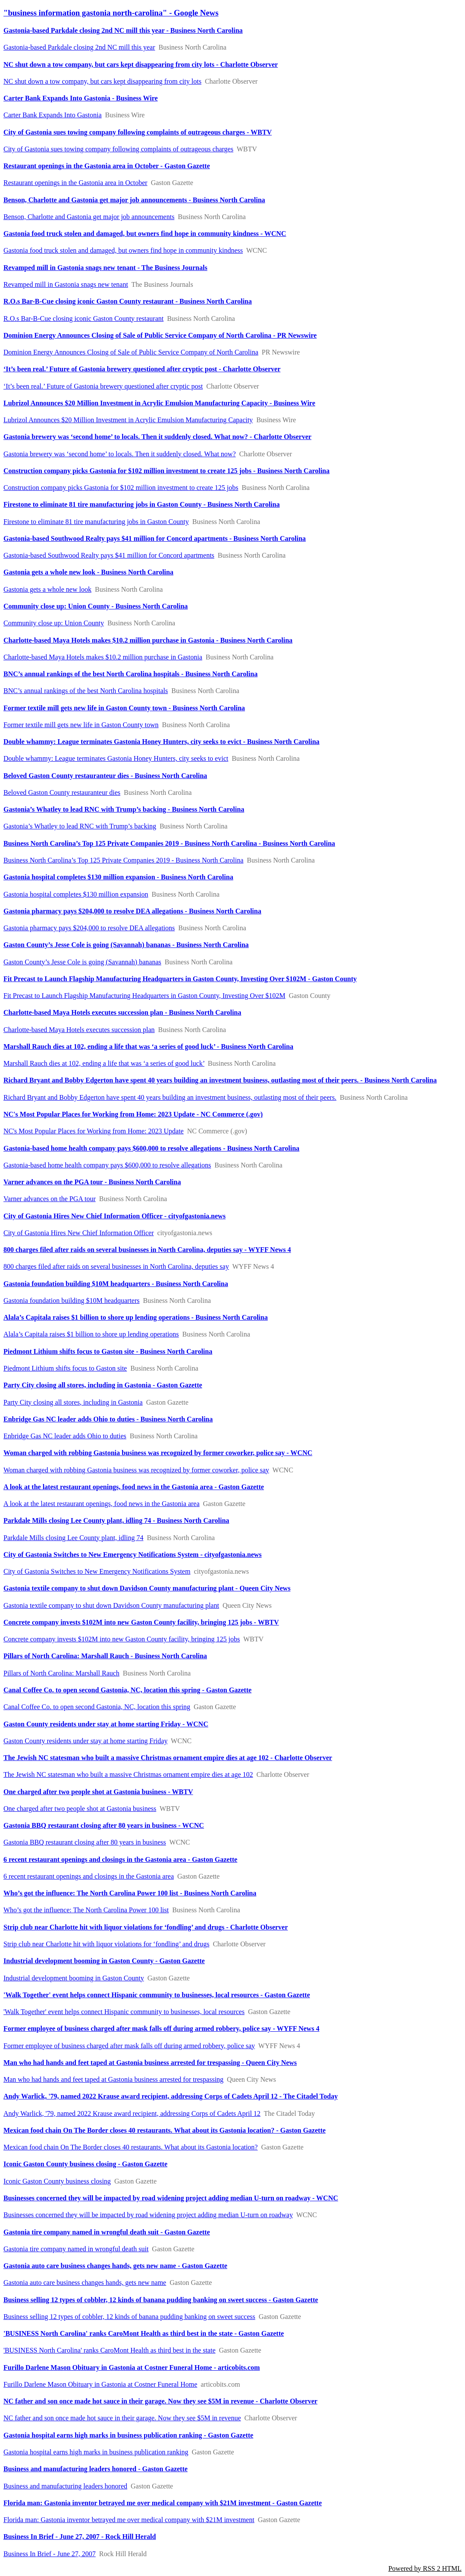 The height and width of the screenshot is (2576, 465). I want to click on Gastonia-based Parkdale closing 2nd NC mill this year, so click(79, 47).